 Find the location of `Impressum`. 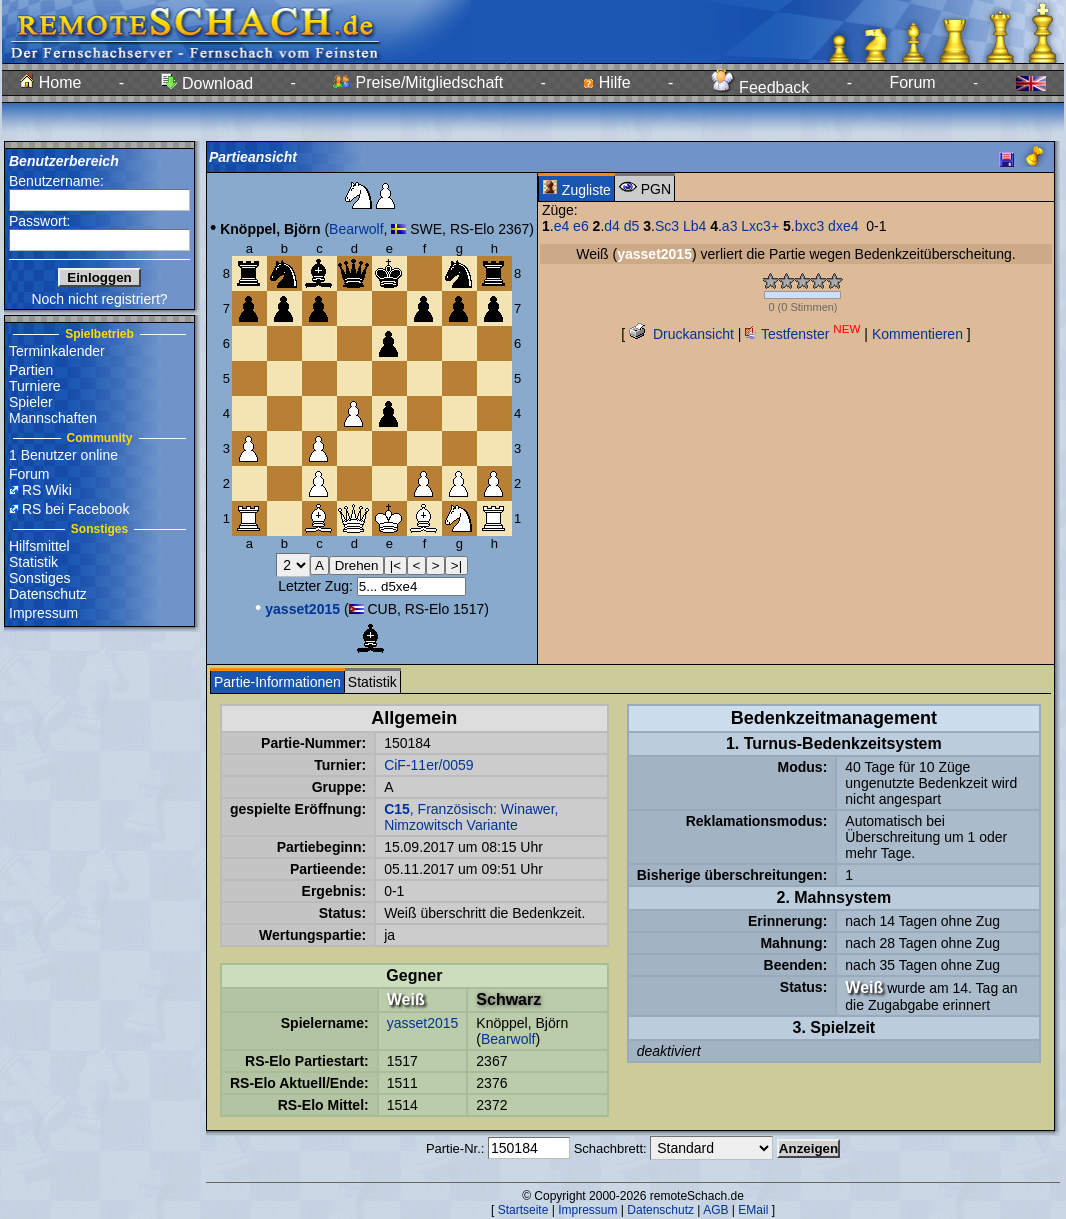

Impressum is located at coordinates (43, 613).